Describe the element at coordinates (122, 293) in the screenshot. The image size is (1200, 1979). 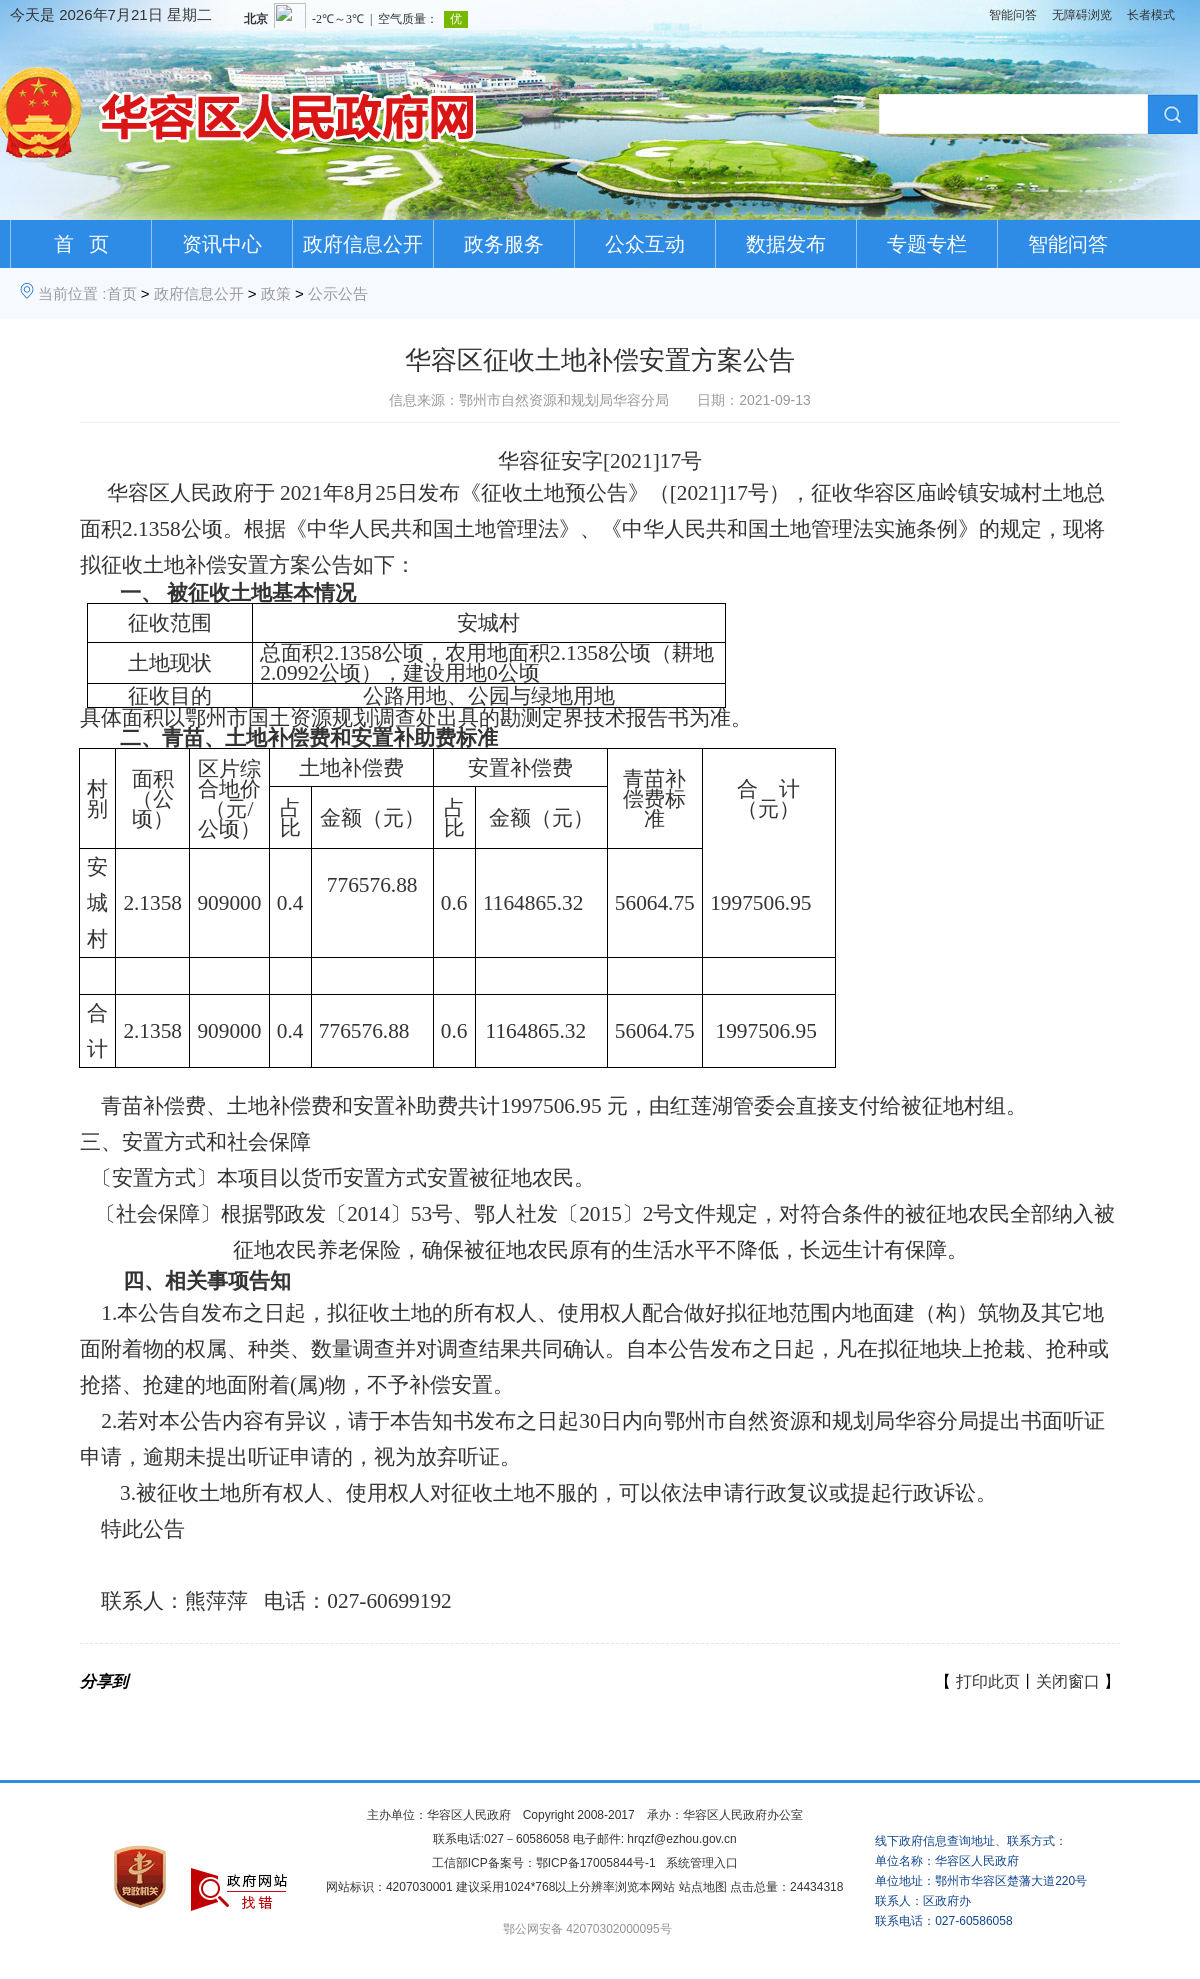
I see `首页` at that location.